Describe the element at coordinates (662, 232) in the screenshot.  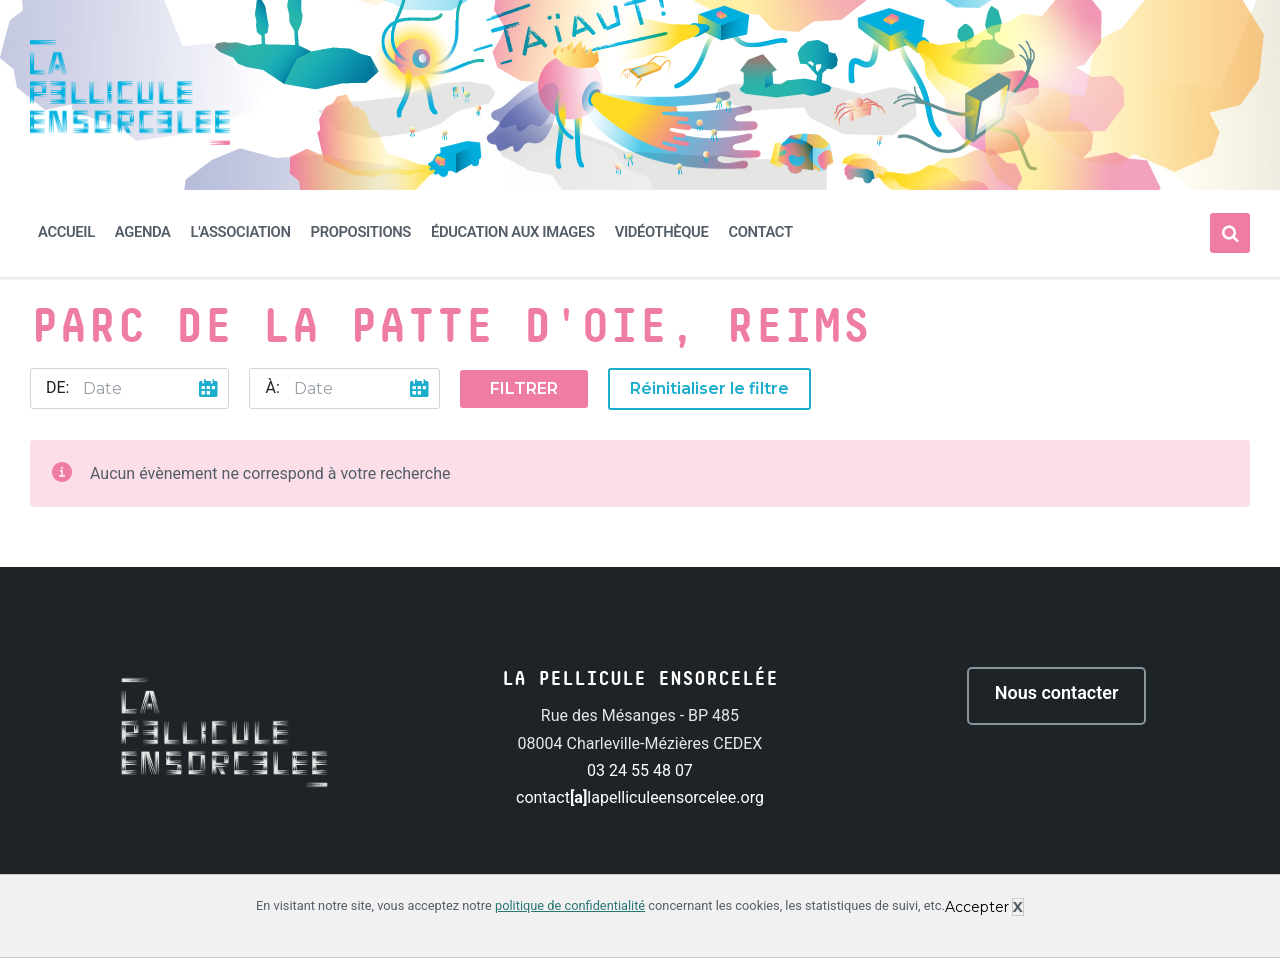
I see `Vidéothèque [menuitem]` at that location.